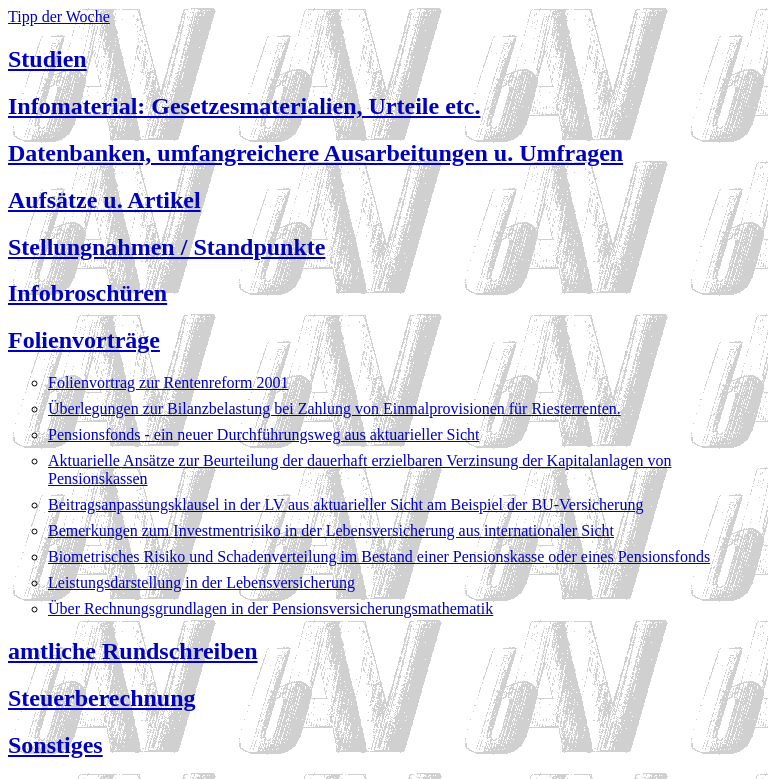  What do you see at coordinates (55, 745) in the screenshot?
I see `Sonstiges` at bounding box center [55, 745].